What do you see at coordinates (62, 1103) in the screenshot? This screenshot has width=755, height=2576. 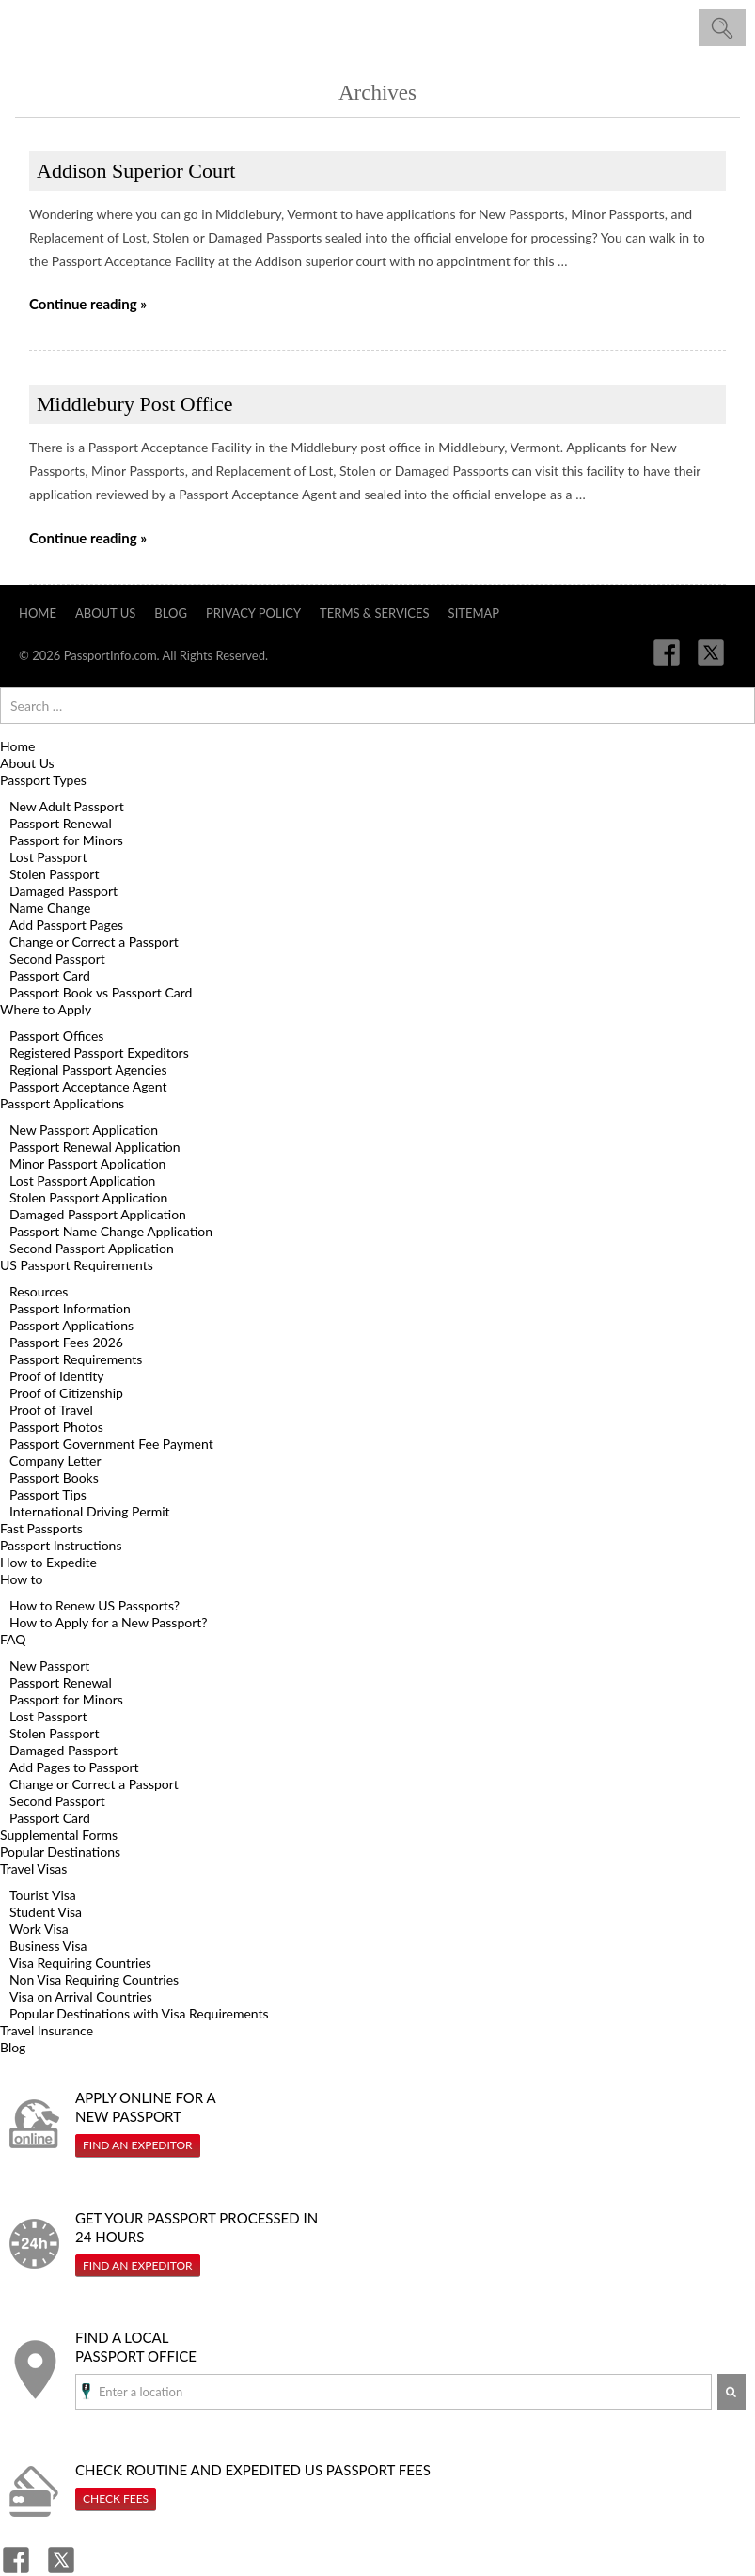 I see `Passport Applications` at bounding box center [62, 1103].